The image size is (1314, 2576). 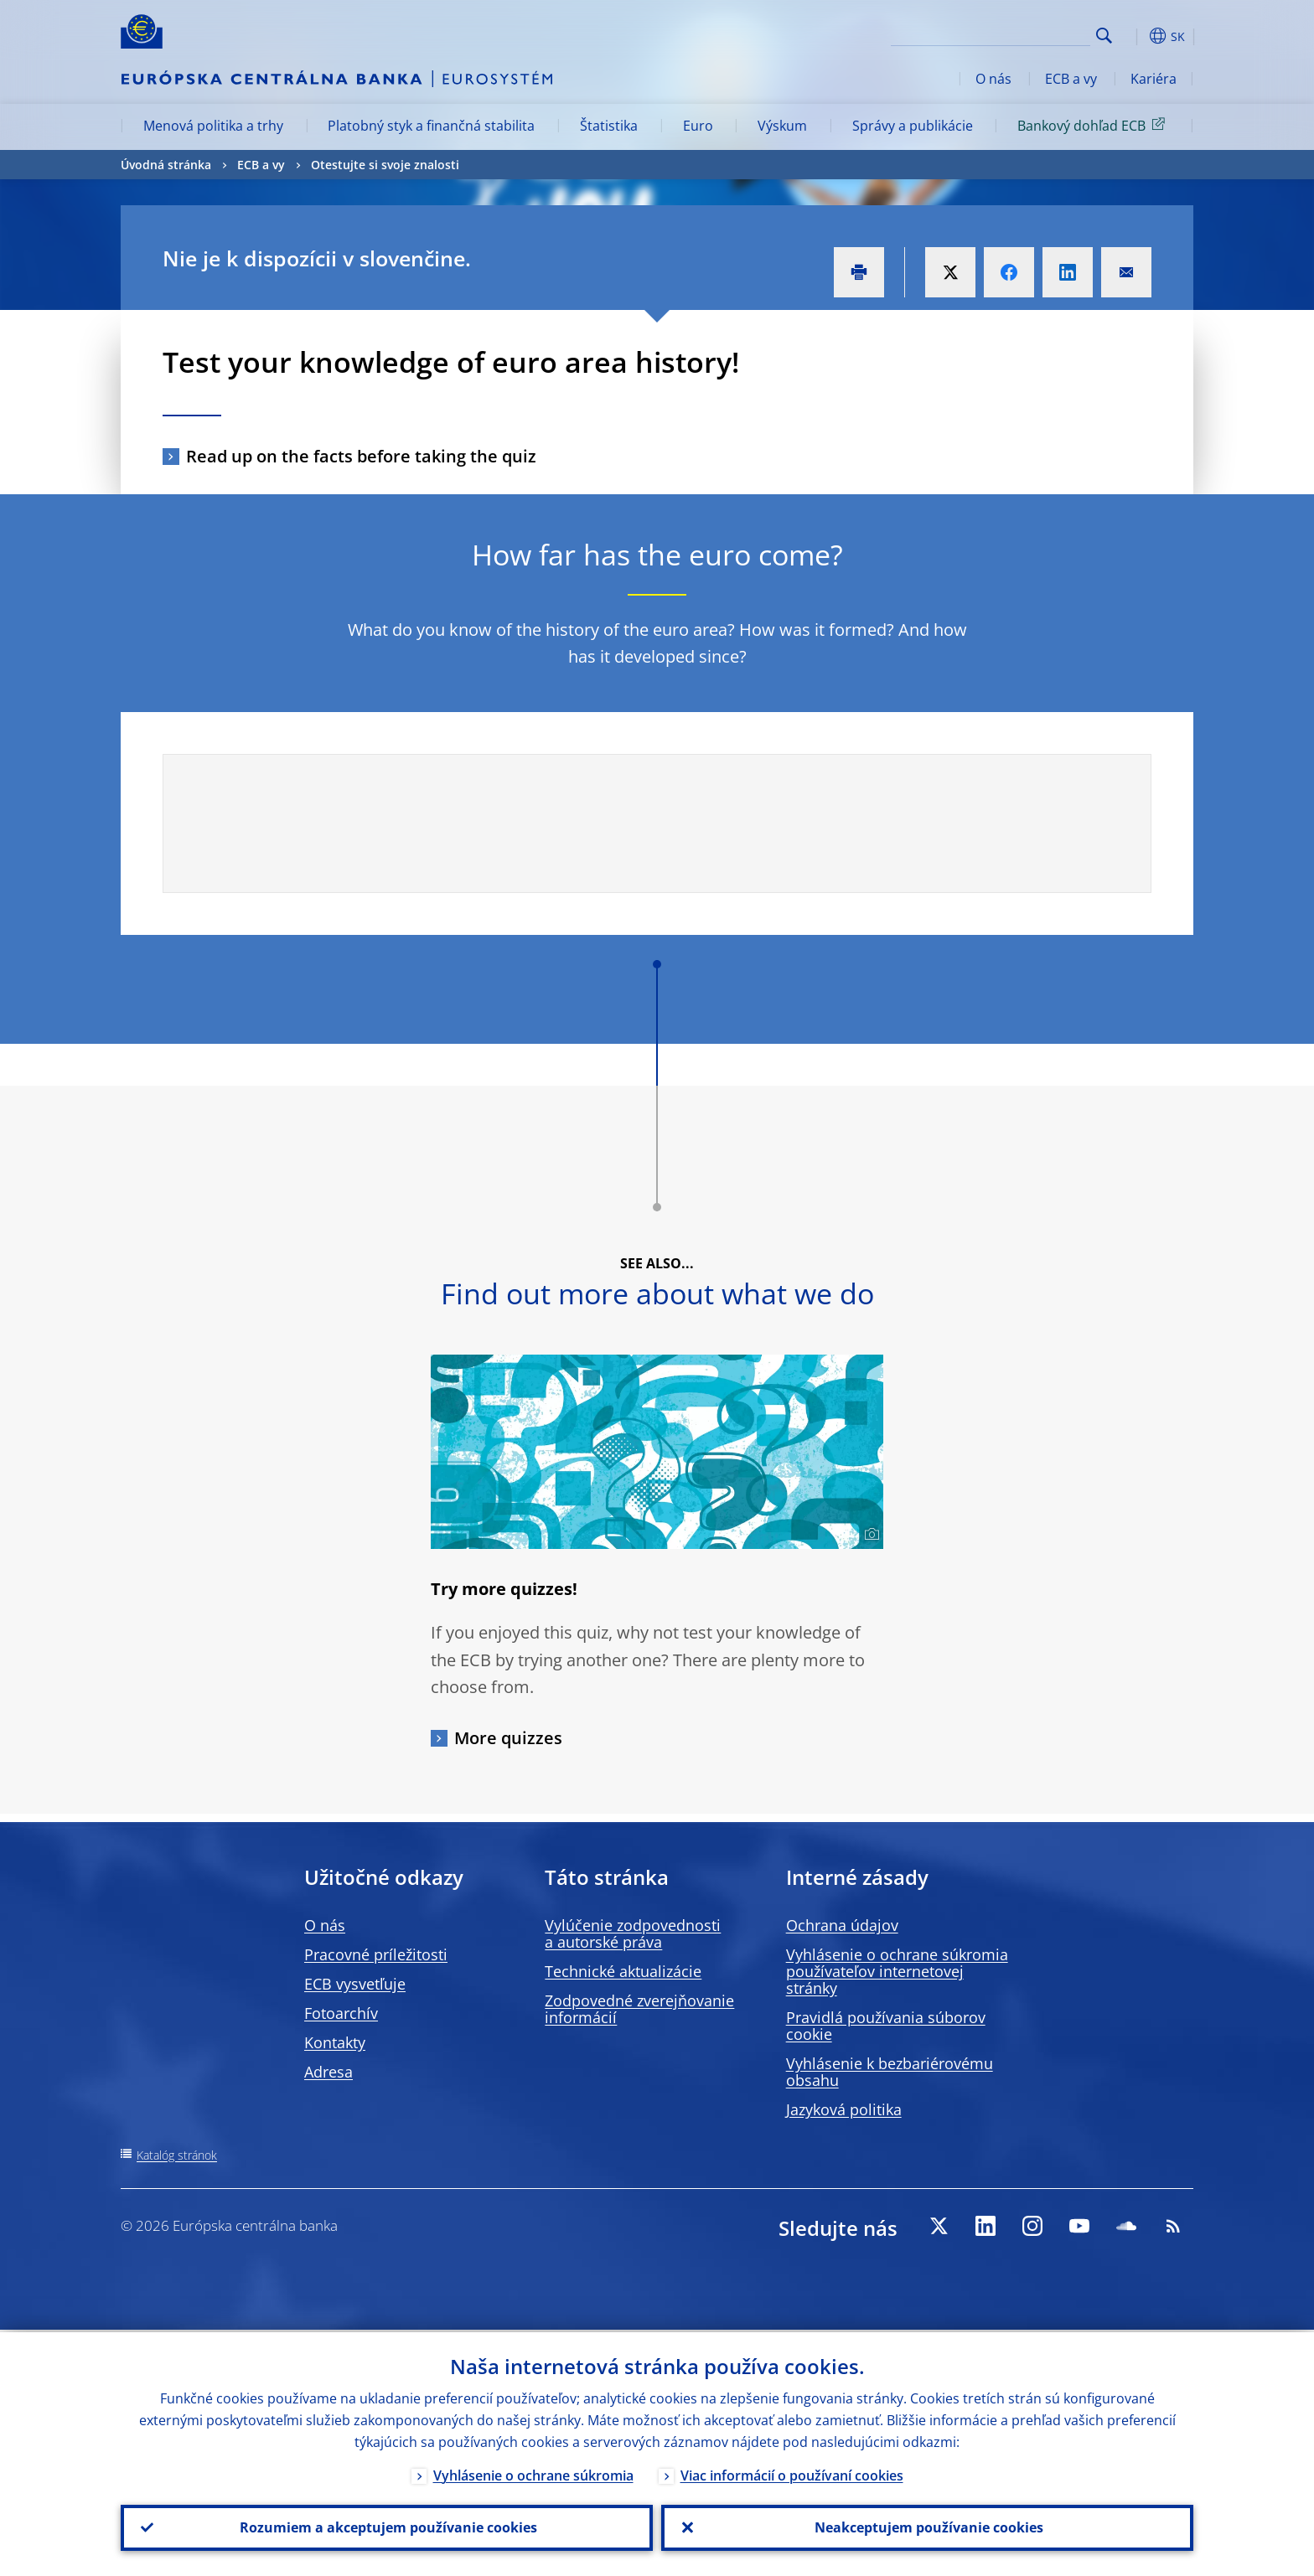 I want to click on ECB vysvetľuje, so click(x=355, y=1984).